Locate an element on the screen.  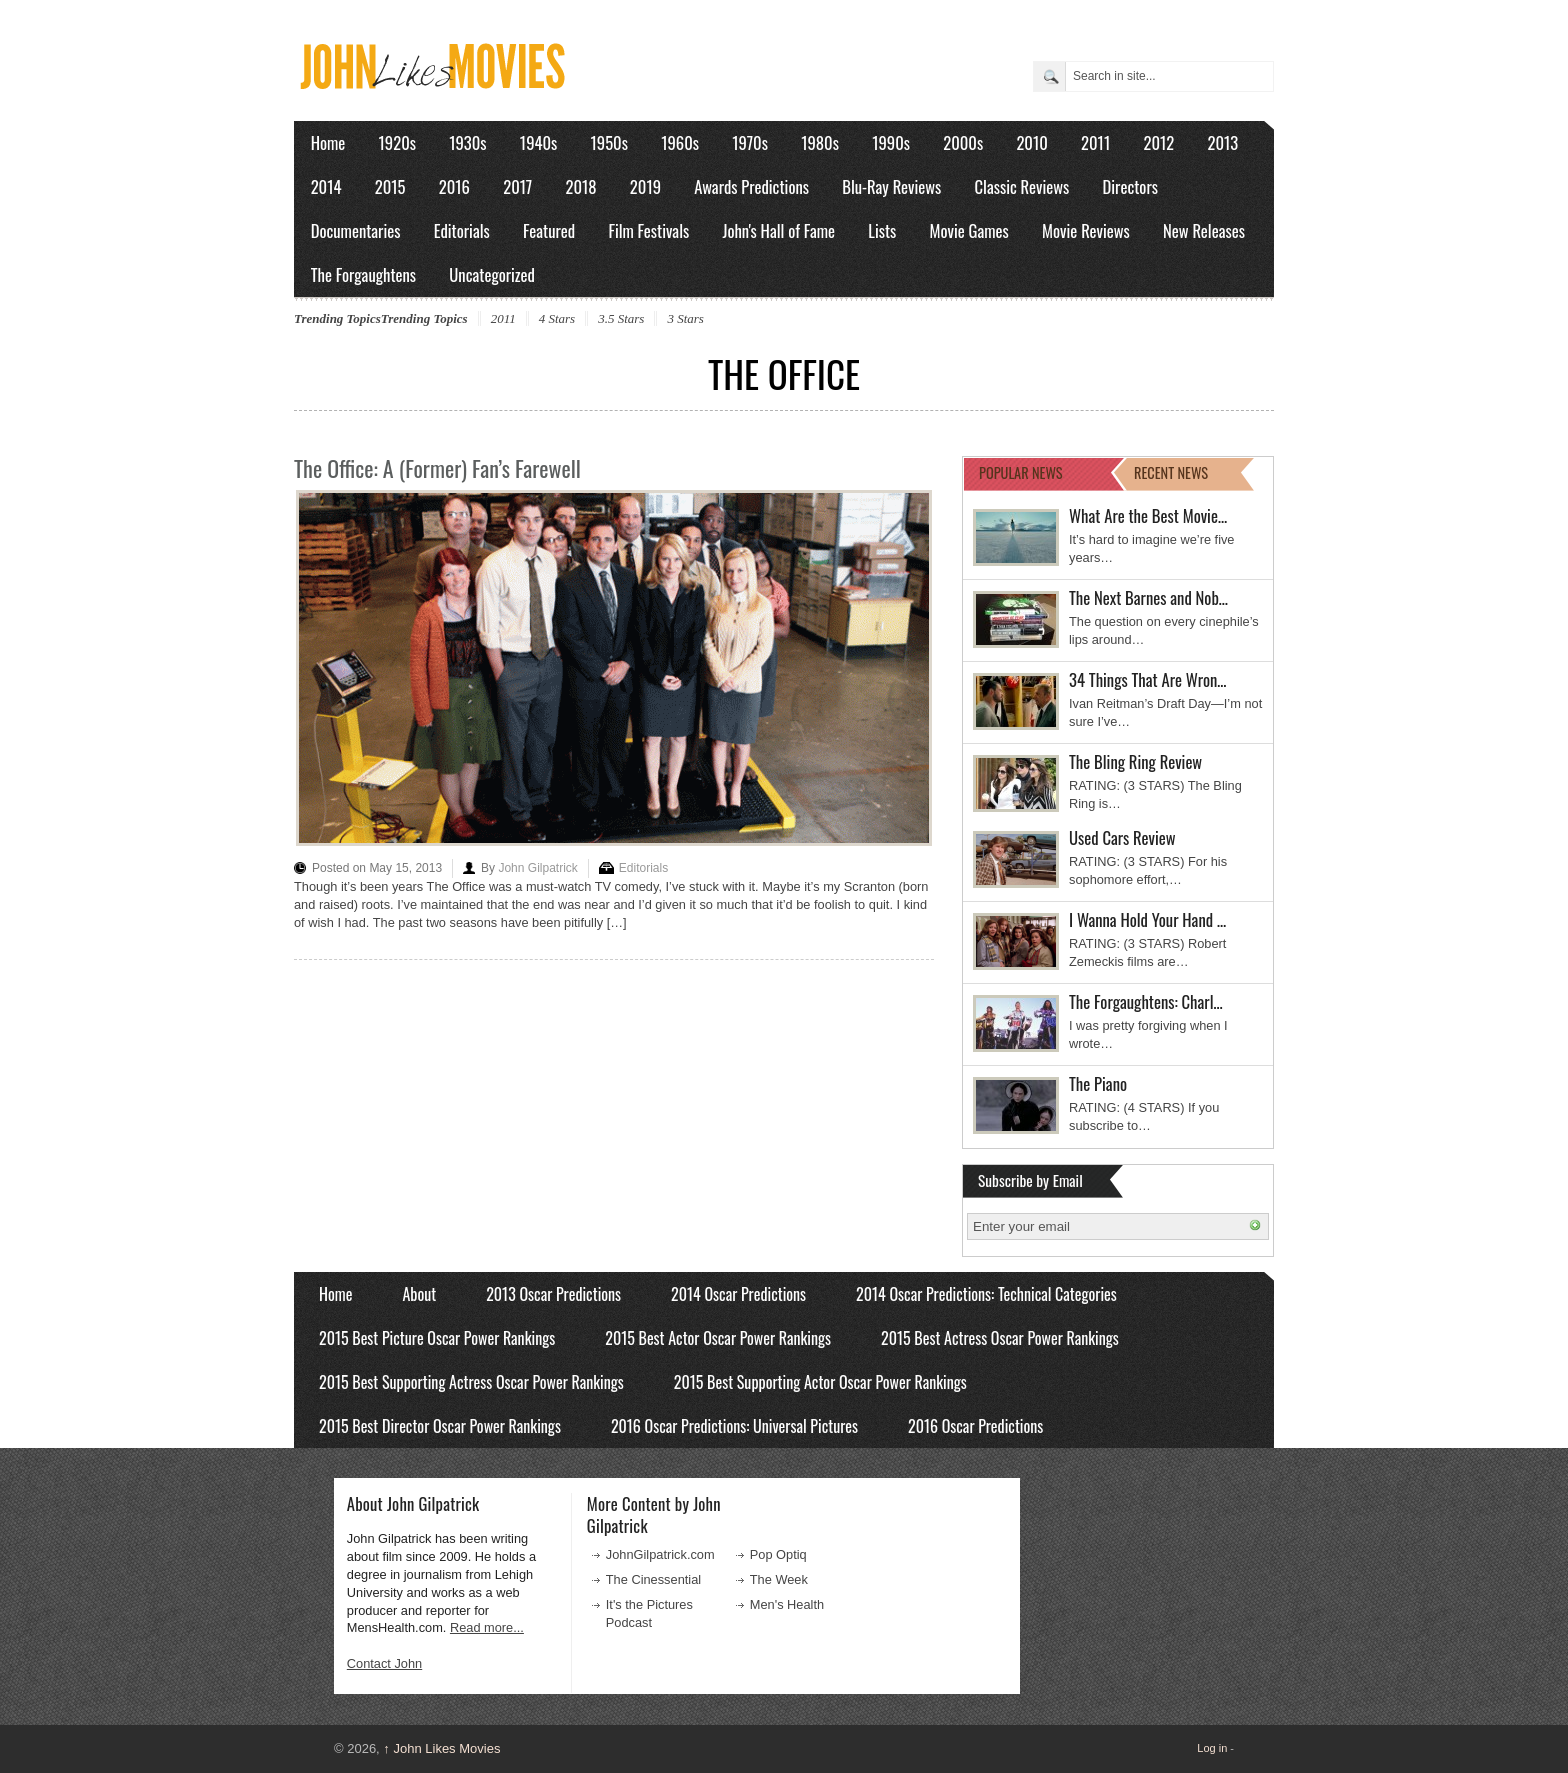
John Gilpatrick is located at coordinates (537, 868).